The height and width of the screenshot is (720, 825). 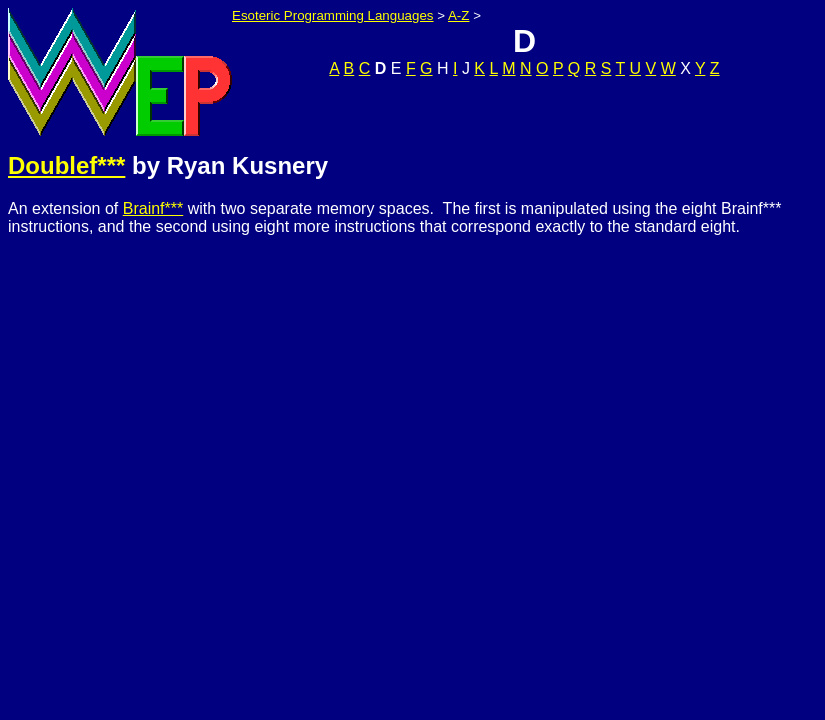 What do you see at coordinates (458, 15) in the screenshot?
I see `A-Z` at bounding box center [458, 15].